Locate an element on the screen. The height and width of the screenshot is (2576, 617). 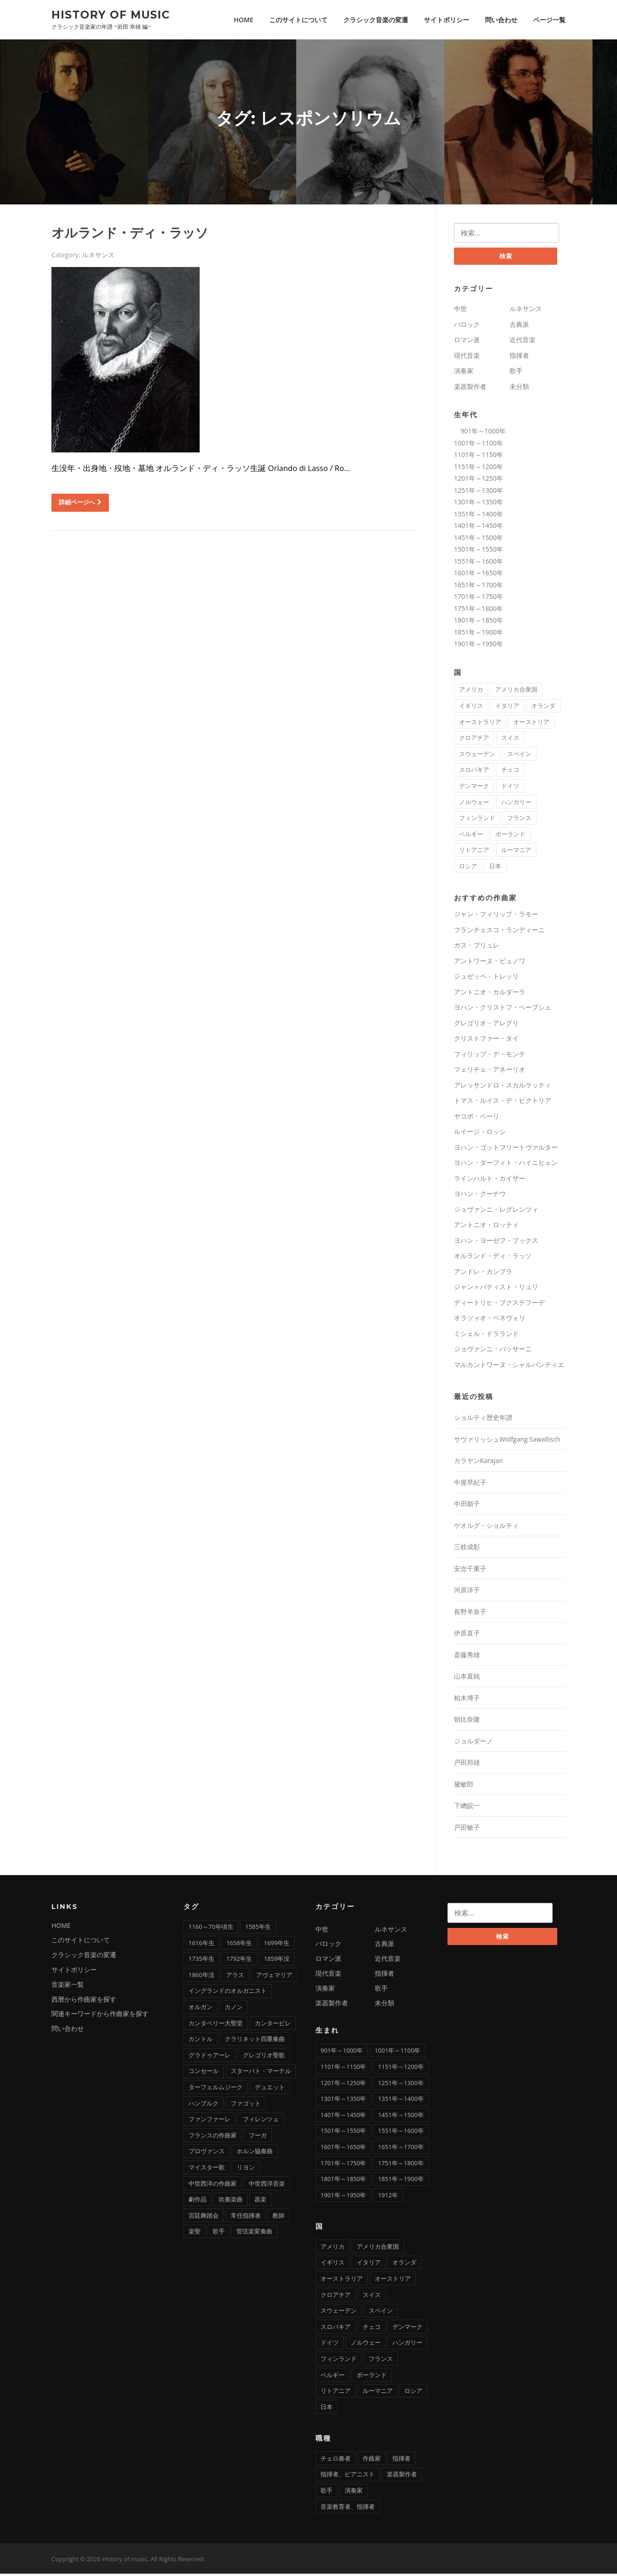
ヨハン・ダーフィト・ハイニヒェン is located at coordinates (506, 1164).